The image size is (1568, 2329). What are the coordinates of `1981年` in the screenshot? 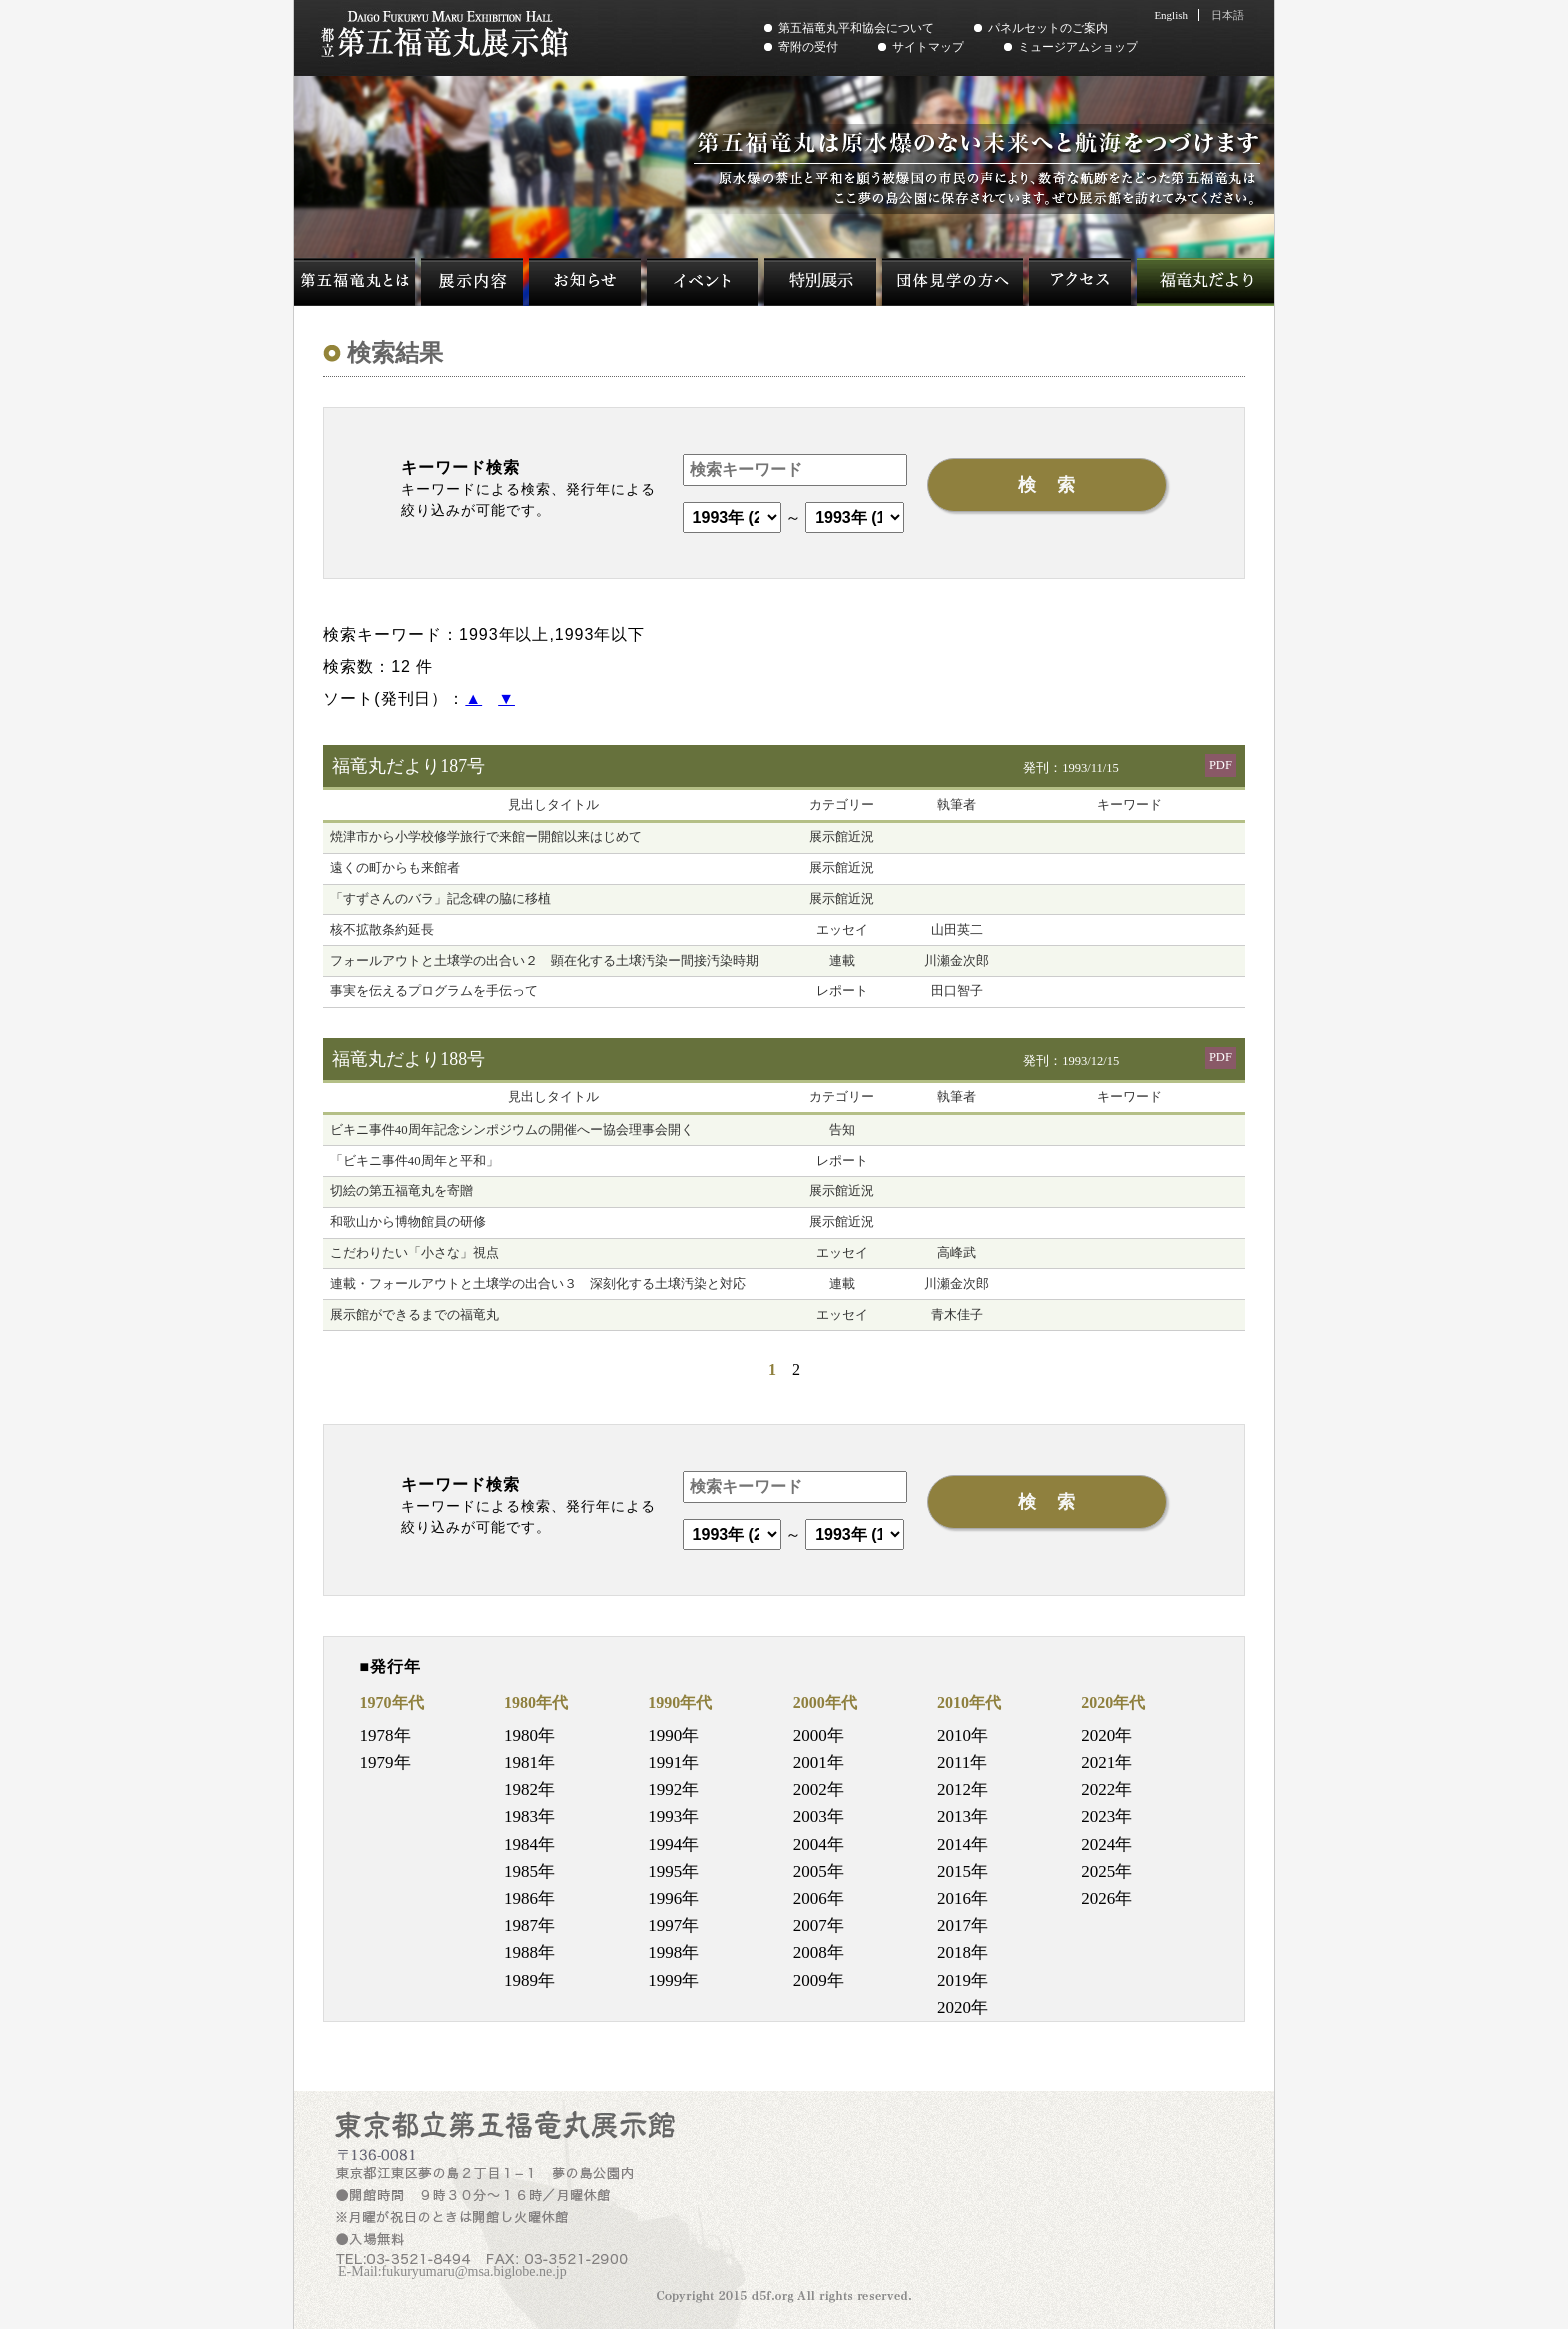 It's located at (529, 1762).